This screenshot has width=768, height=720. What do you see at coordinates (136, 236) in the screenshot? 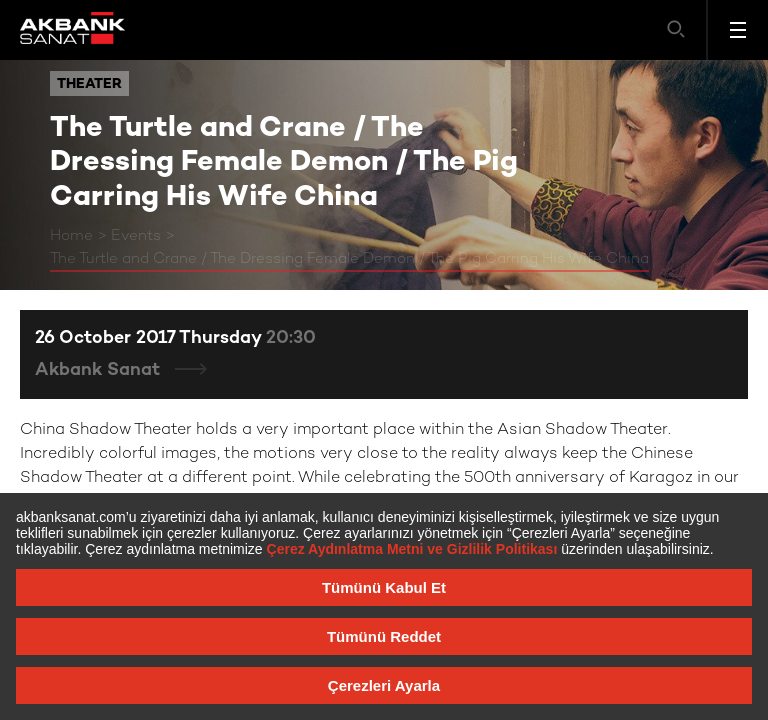
I see `Events` at bounding box center [136, 236].